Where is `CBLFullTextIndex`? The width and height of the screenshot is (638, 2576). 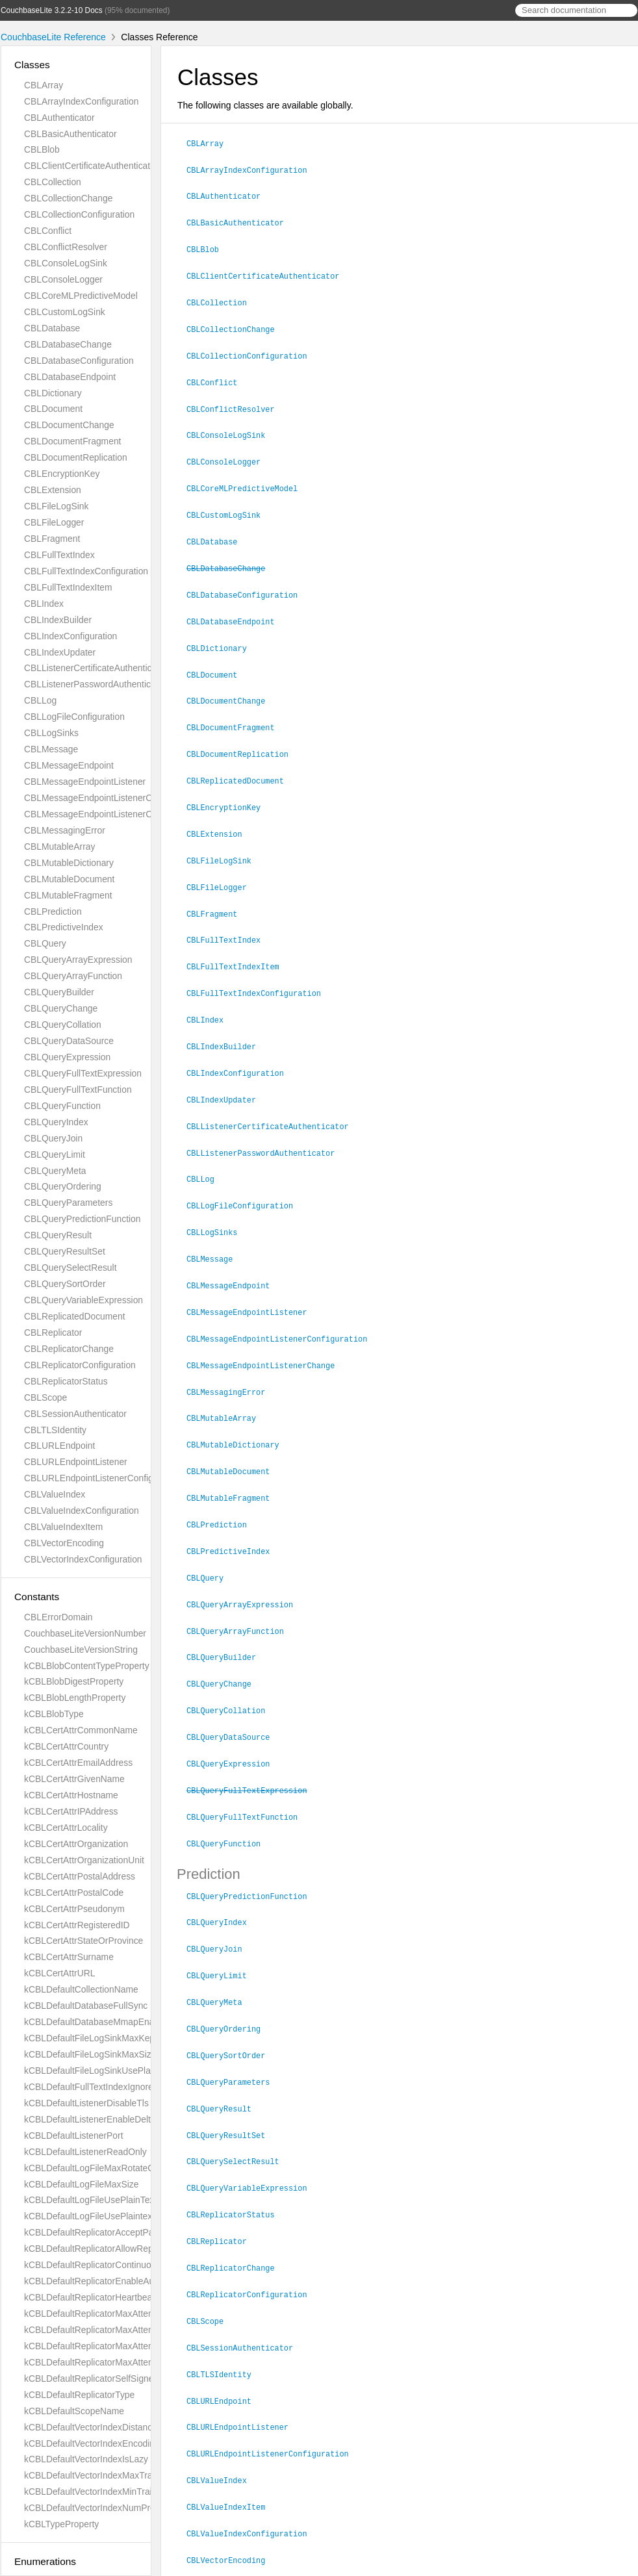 CBLFullTextIndex is located at coordinates (59, 555).